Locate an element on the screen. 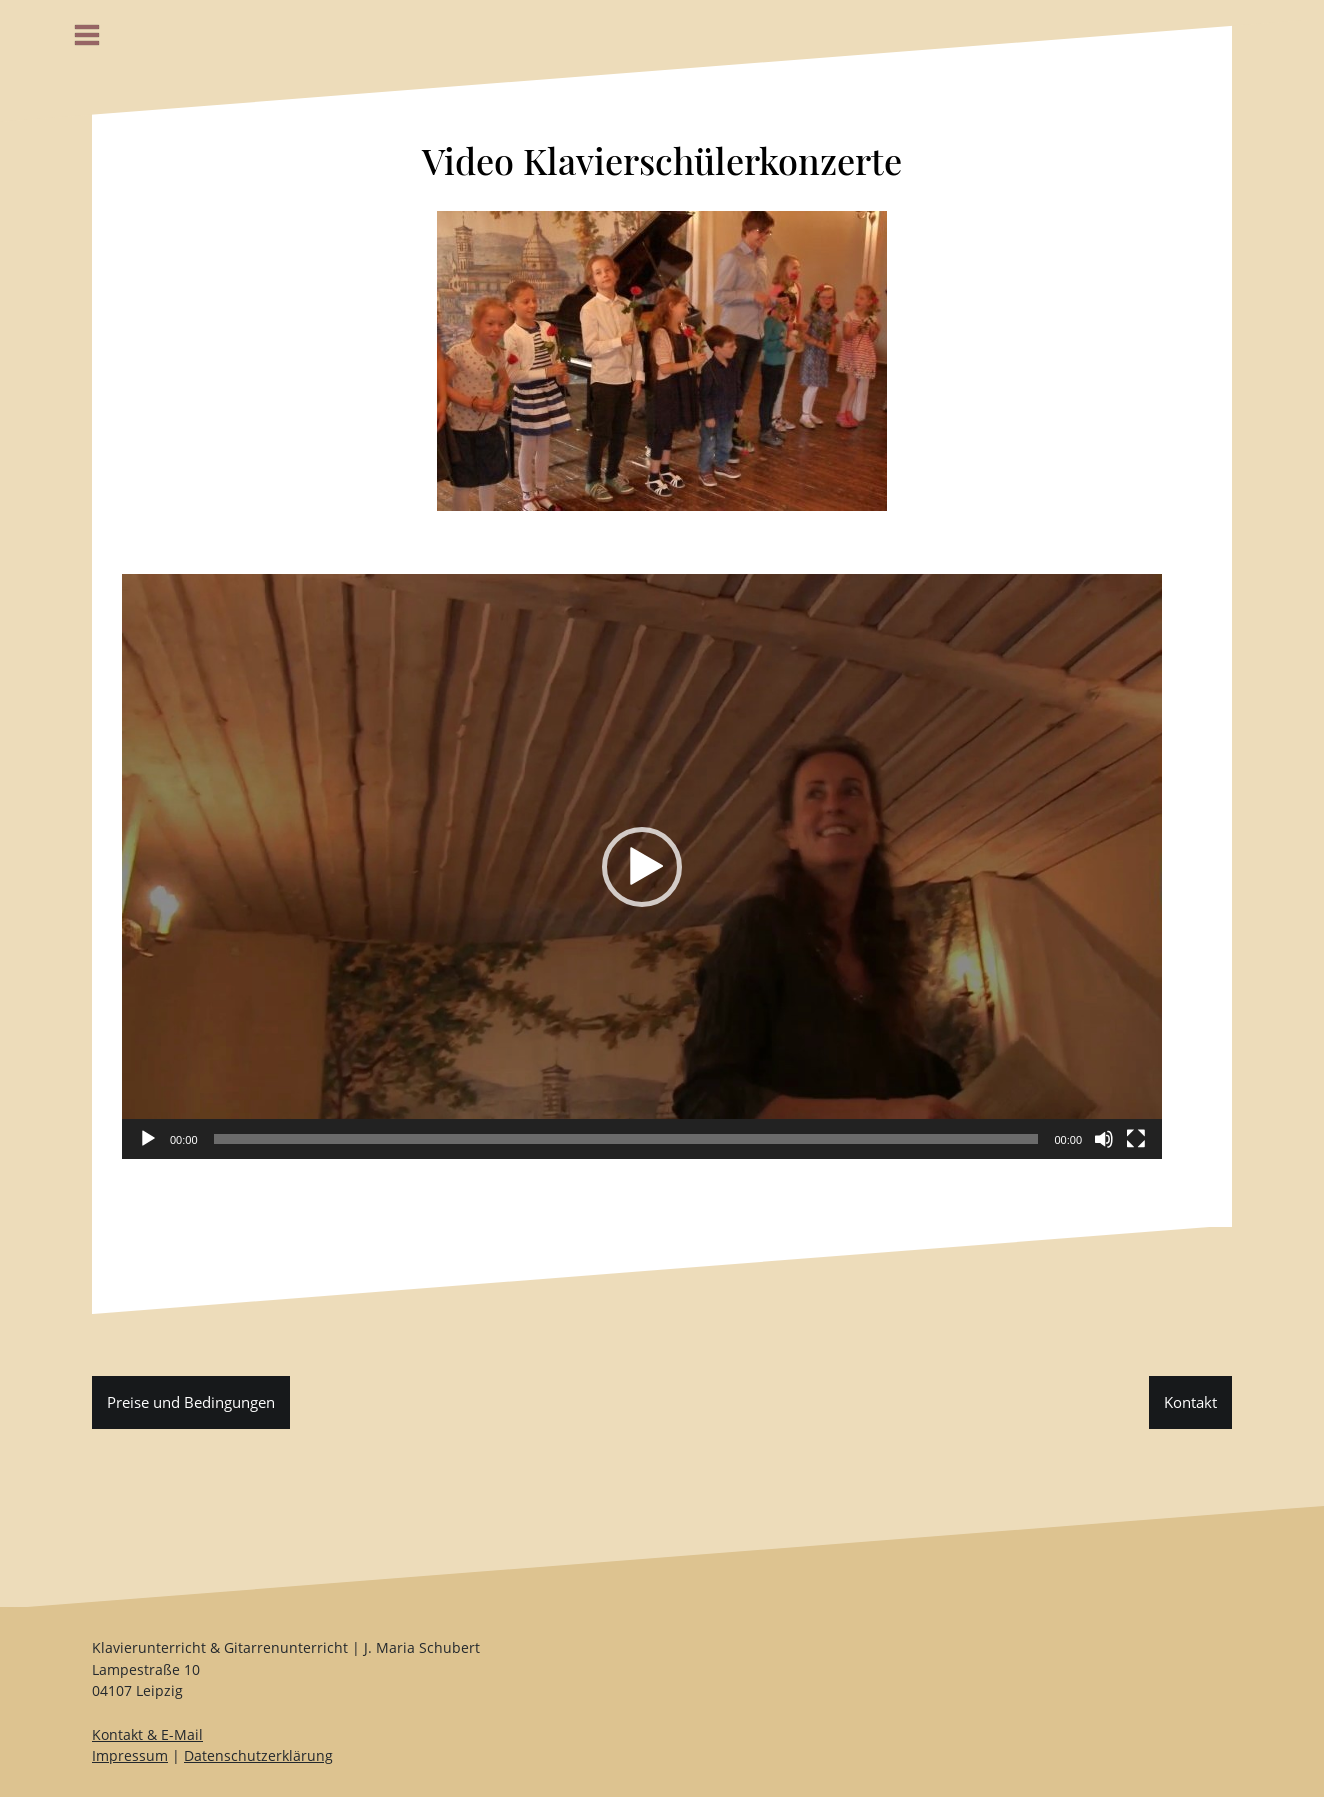 This screenshot has width=1324, height=1797. [application] is located at coordinates (642, 866).